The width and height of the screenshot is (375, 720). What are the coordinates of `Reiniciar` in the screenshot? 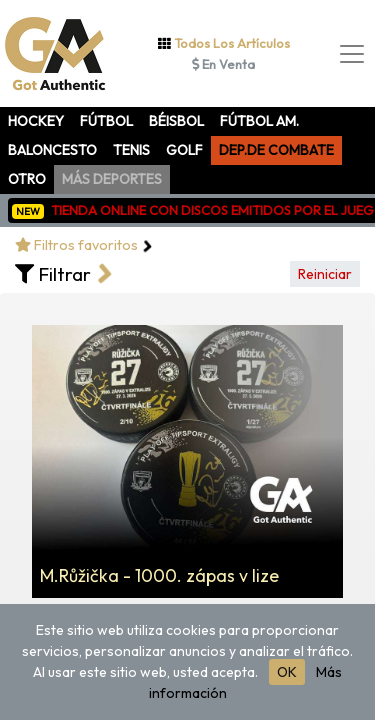 It's located at (325, 274).